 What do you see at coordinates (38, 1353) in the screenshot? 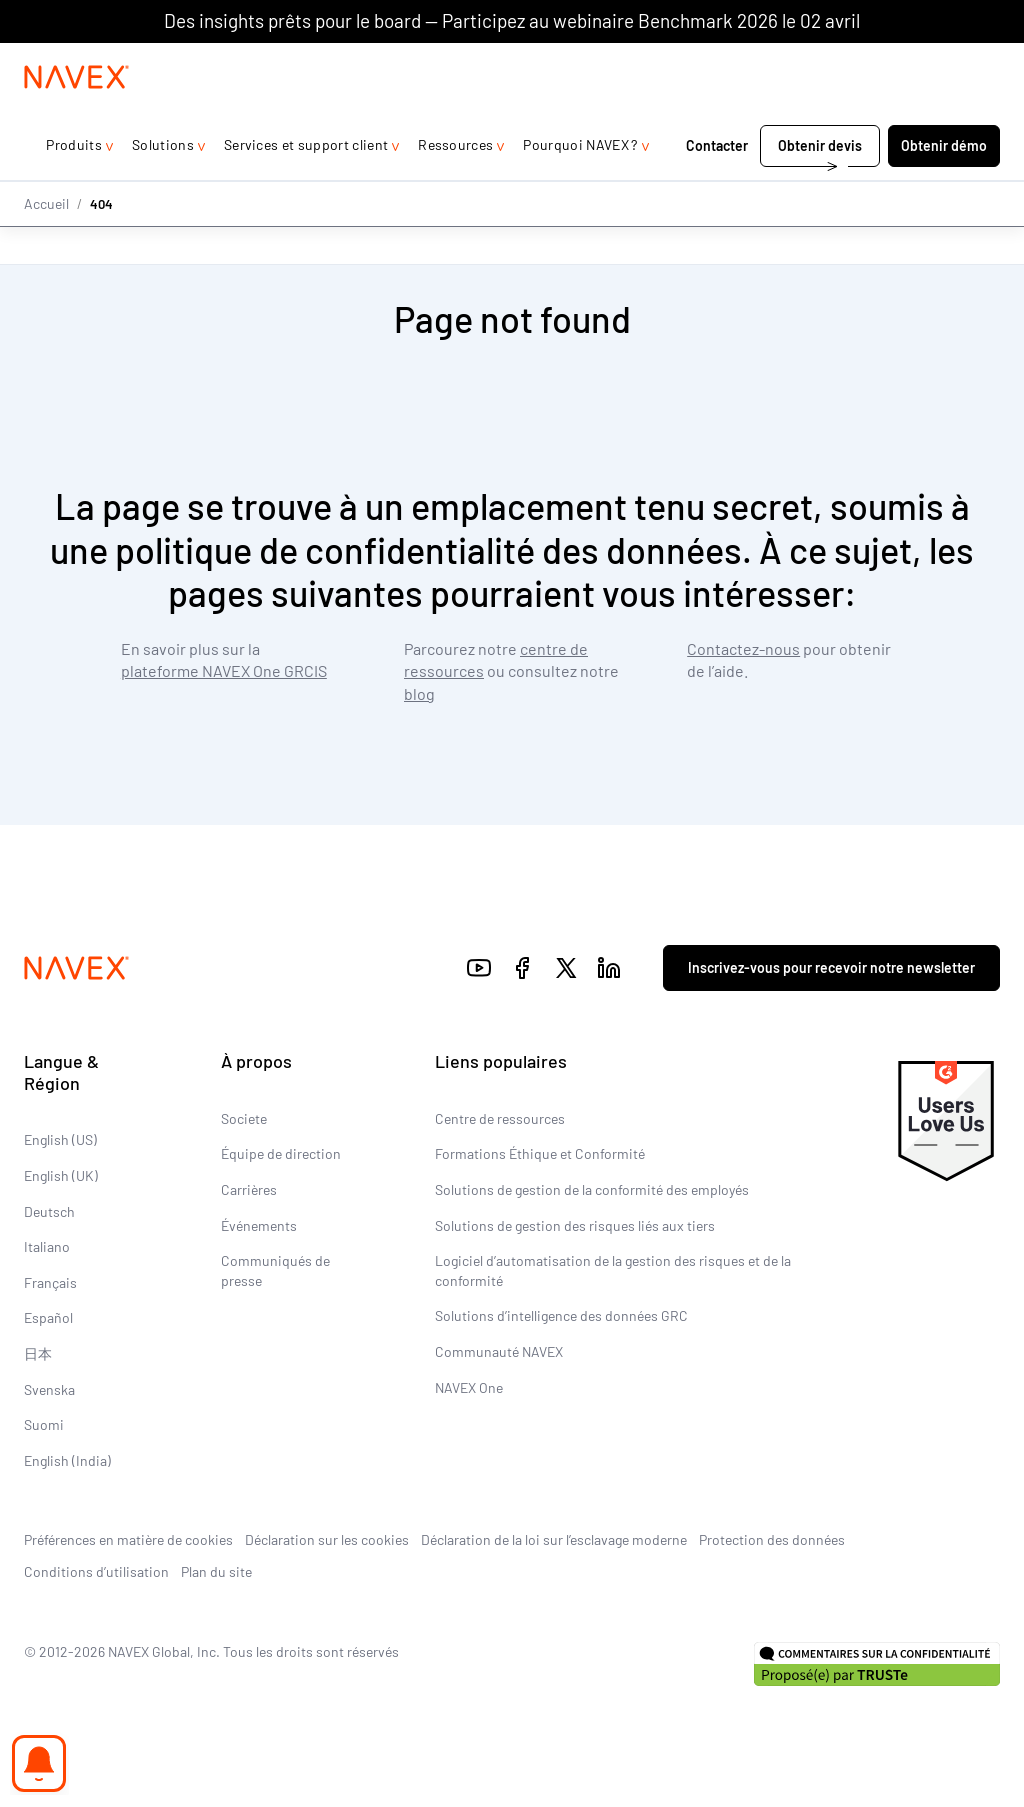
I see `日本` at bounding box center [38, 1353].